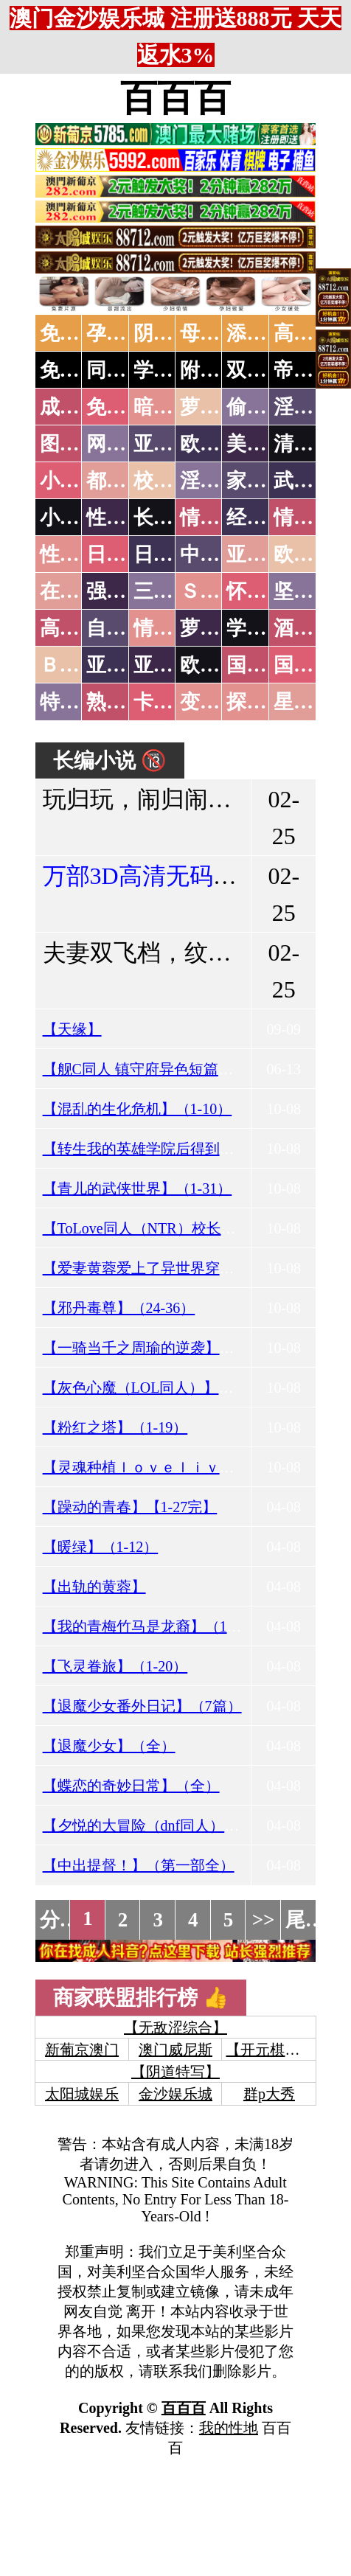  What do you see at coordinates (79, 628) in the screenshot?
I see `高级专区` at bounding box center [79, 628].